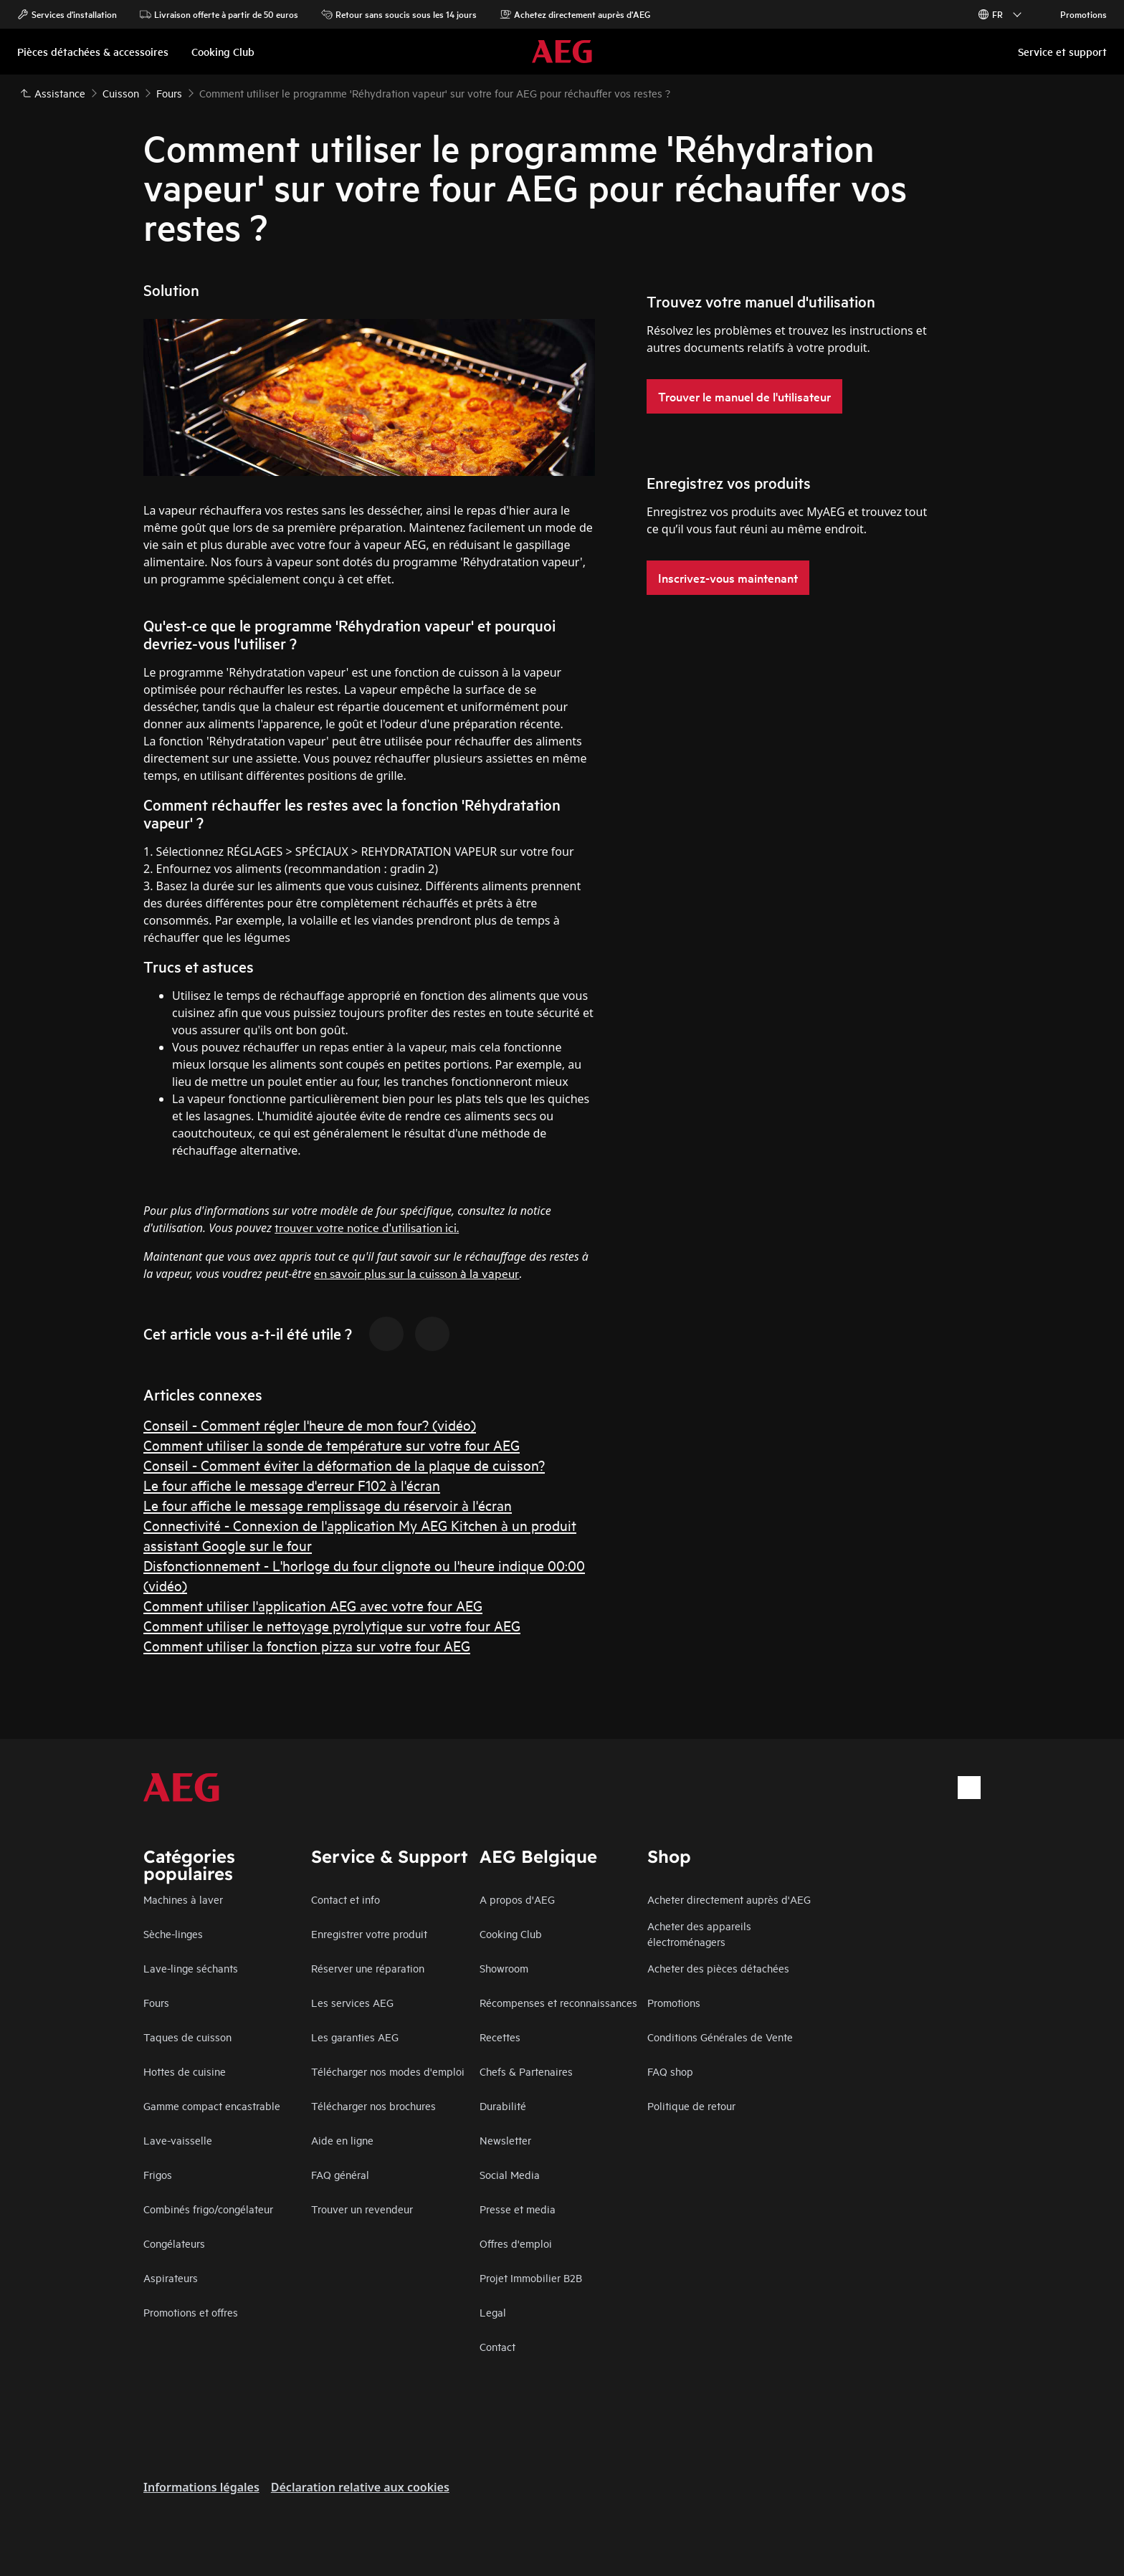  Describe the element at coordinates (331, 1445) in the screenshot. I see `Comment utiliser la sonde de température sur votre four AEG` at that location.